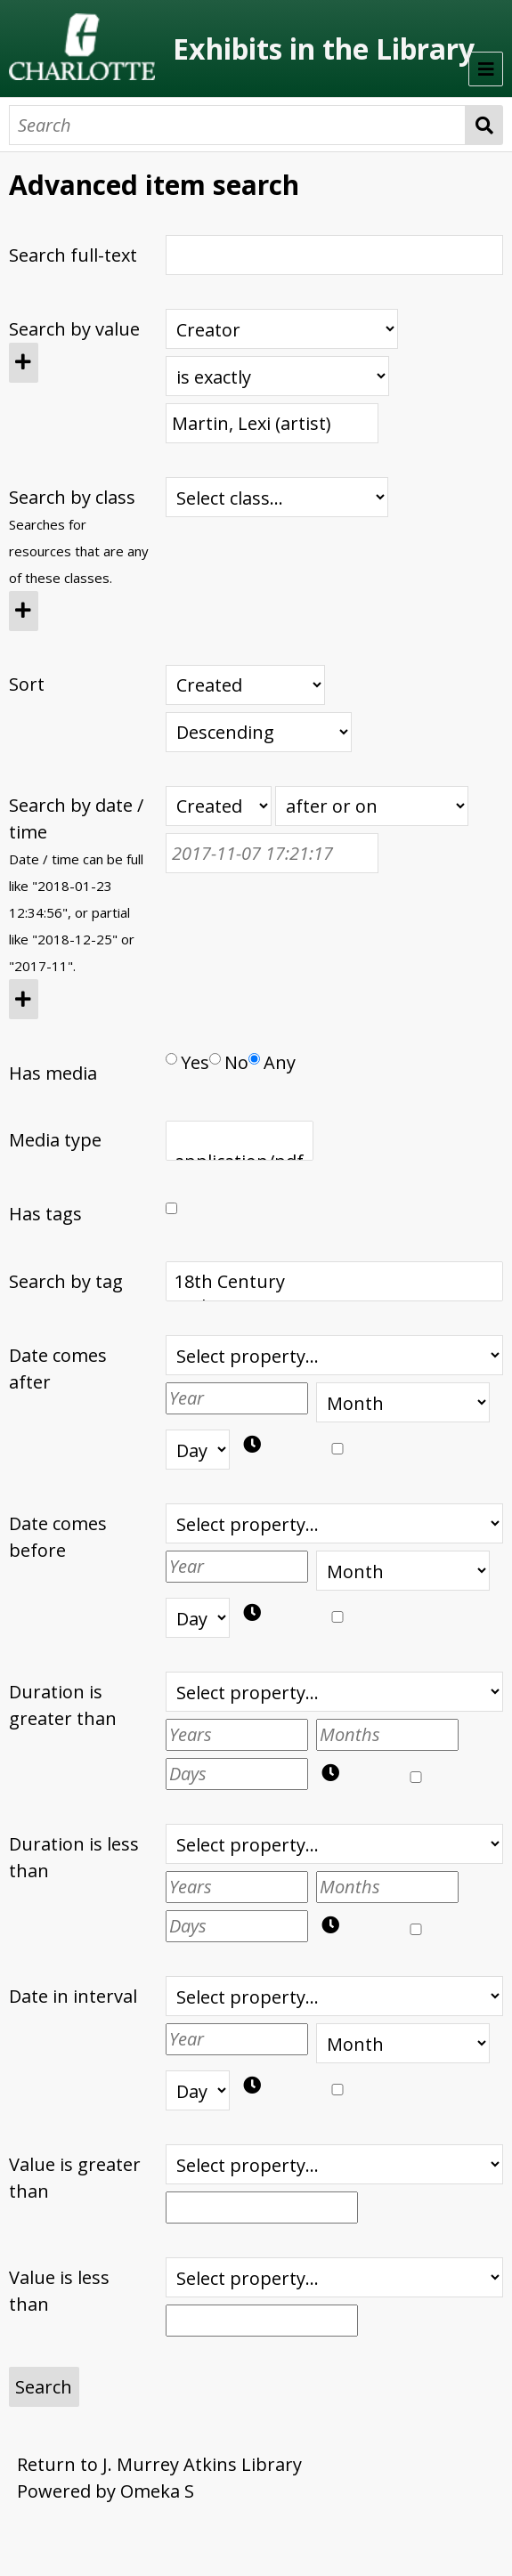  I want to click on [Query type], so click(277, 376).